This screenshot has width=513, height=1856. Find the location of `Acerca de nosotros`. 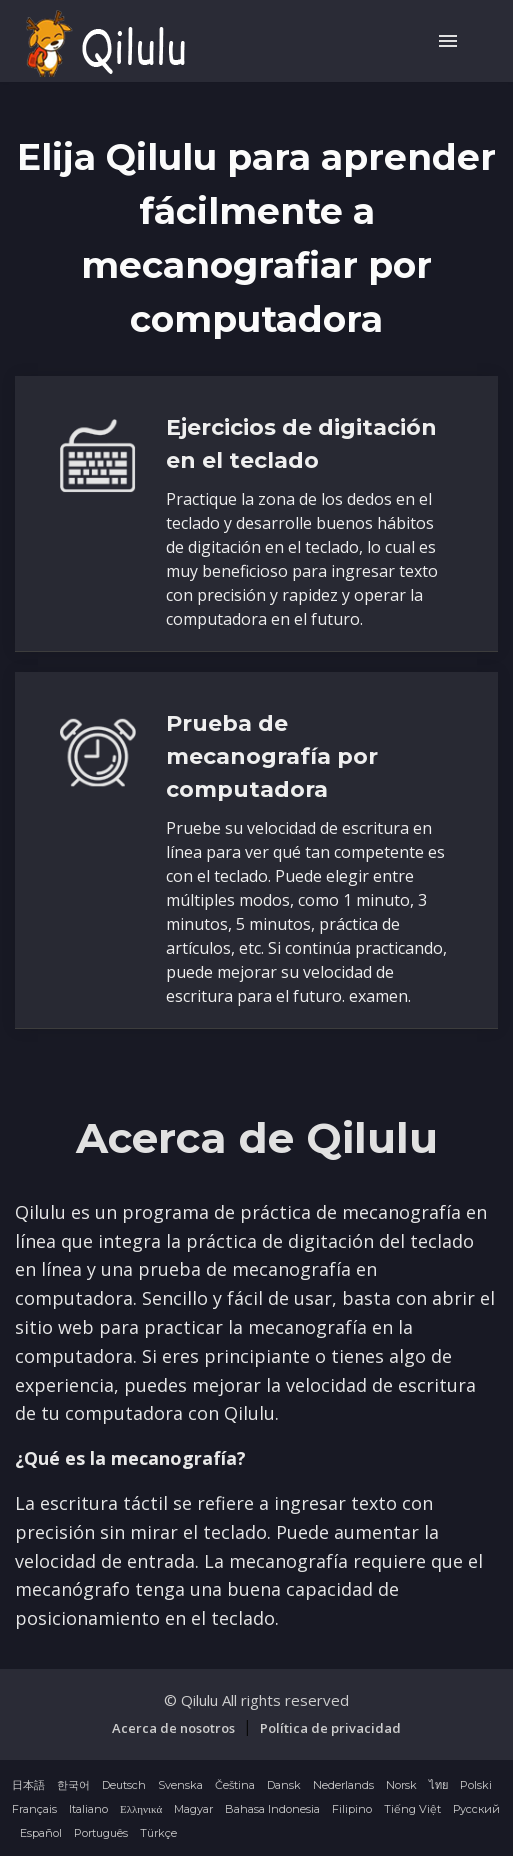

Acerca de nosotros is located at coordinates (173, 1728).